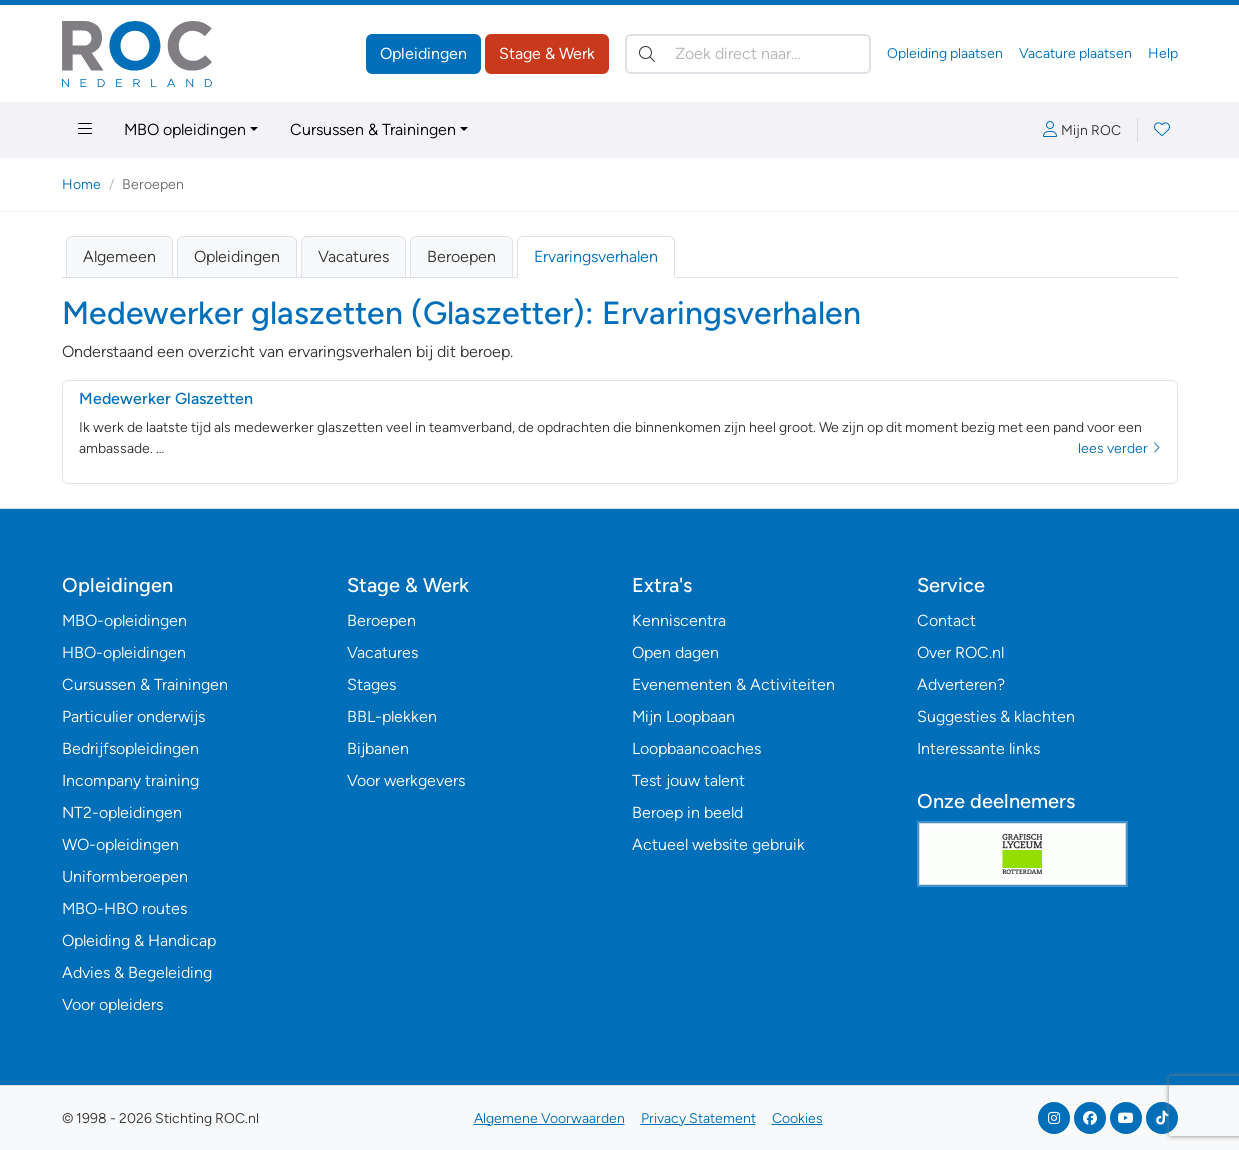 Image resolution: width=1239 pixels, height=1150 pixels. Describe the element at coordinates (353, 256) in the screenshot. I see `Vacatures` at that location.